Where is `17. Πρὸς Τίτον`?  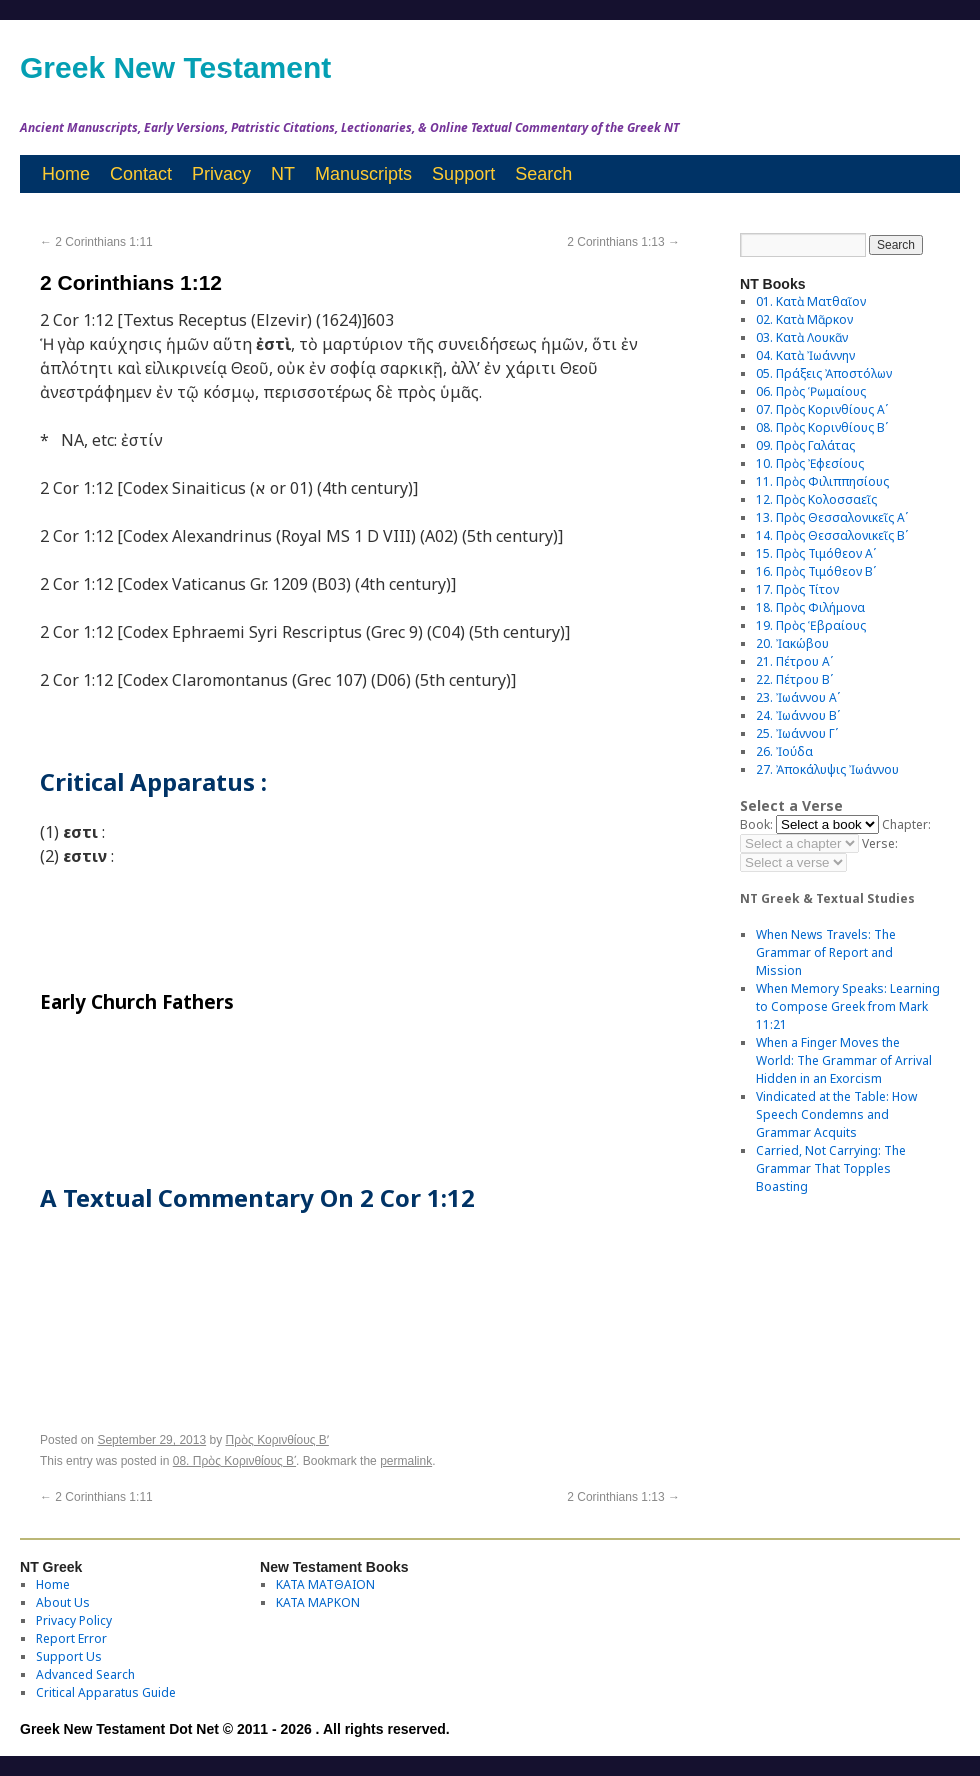 17. Πρὸς Τίτον is located at coordinates (797, 589).